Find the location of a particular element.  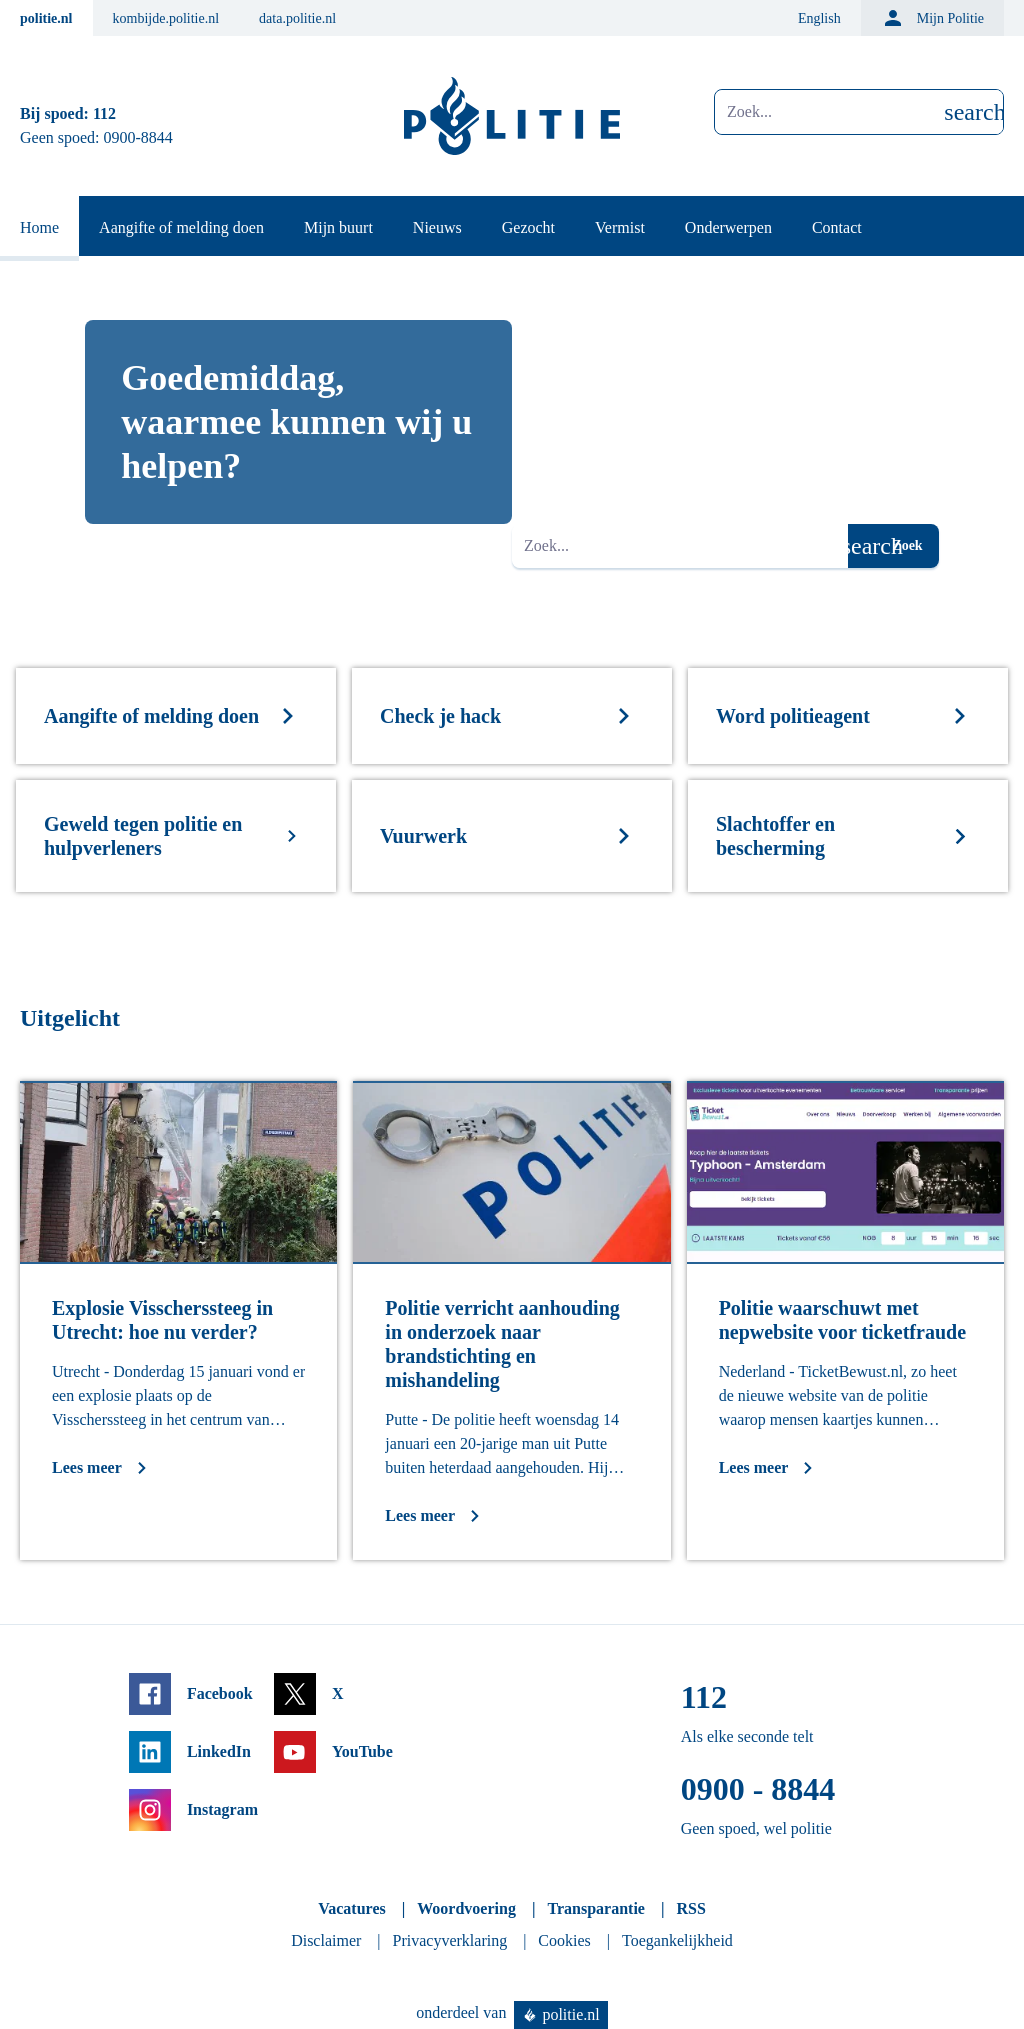

Vermist is located at coordinates (620, 227).